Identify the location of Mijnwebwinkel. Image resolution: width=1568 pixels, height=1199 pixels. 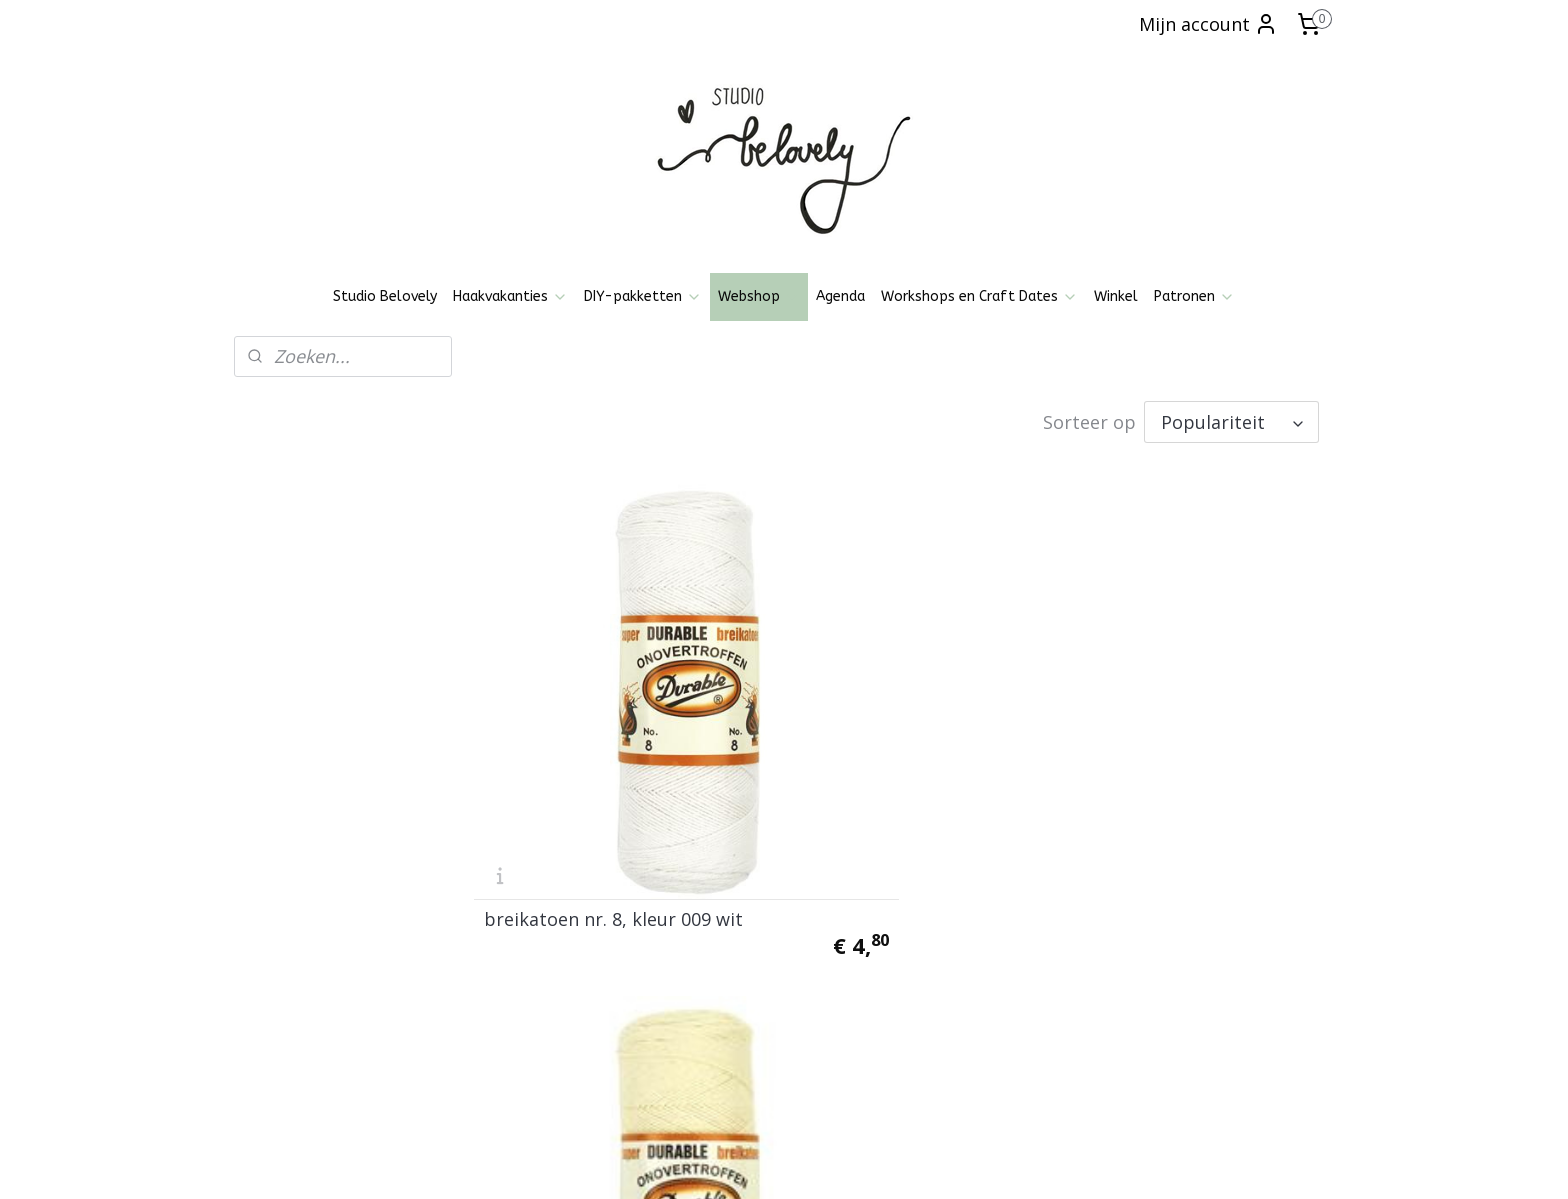
(1005, 1162).